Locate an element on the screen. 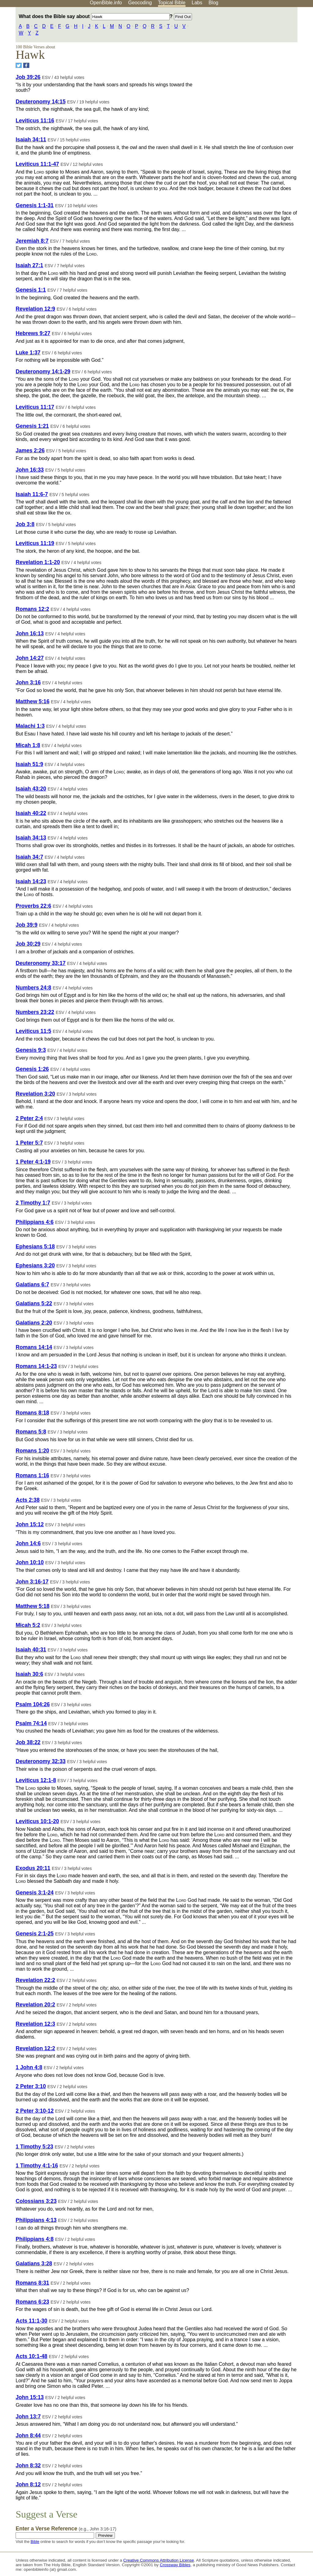  Leviticus 11:16 is located at coordinates (35, 121).